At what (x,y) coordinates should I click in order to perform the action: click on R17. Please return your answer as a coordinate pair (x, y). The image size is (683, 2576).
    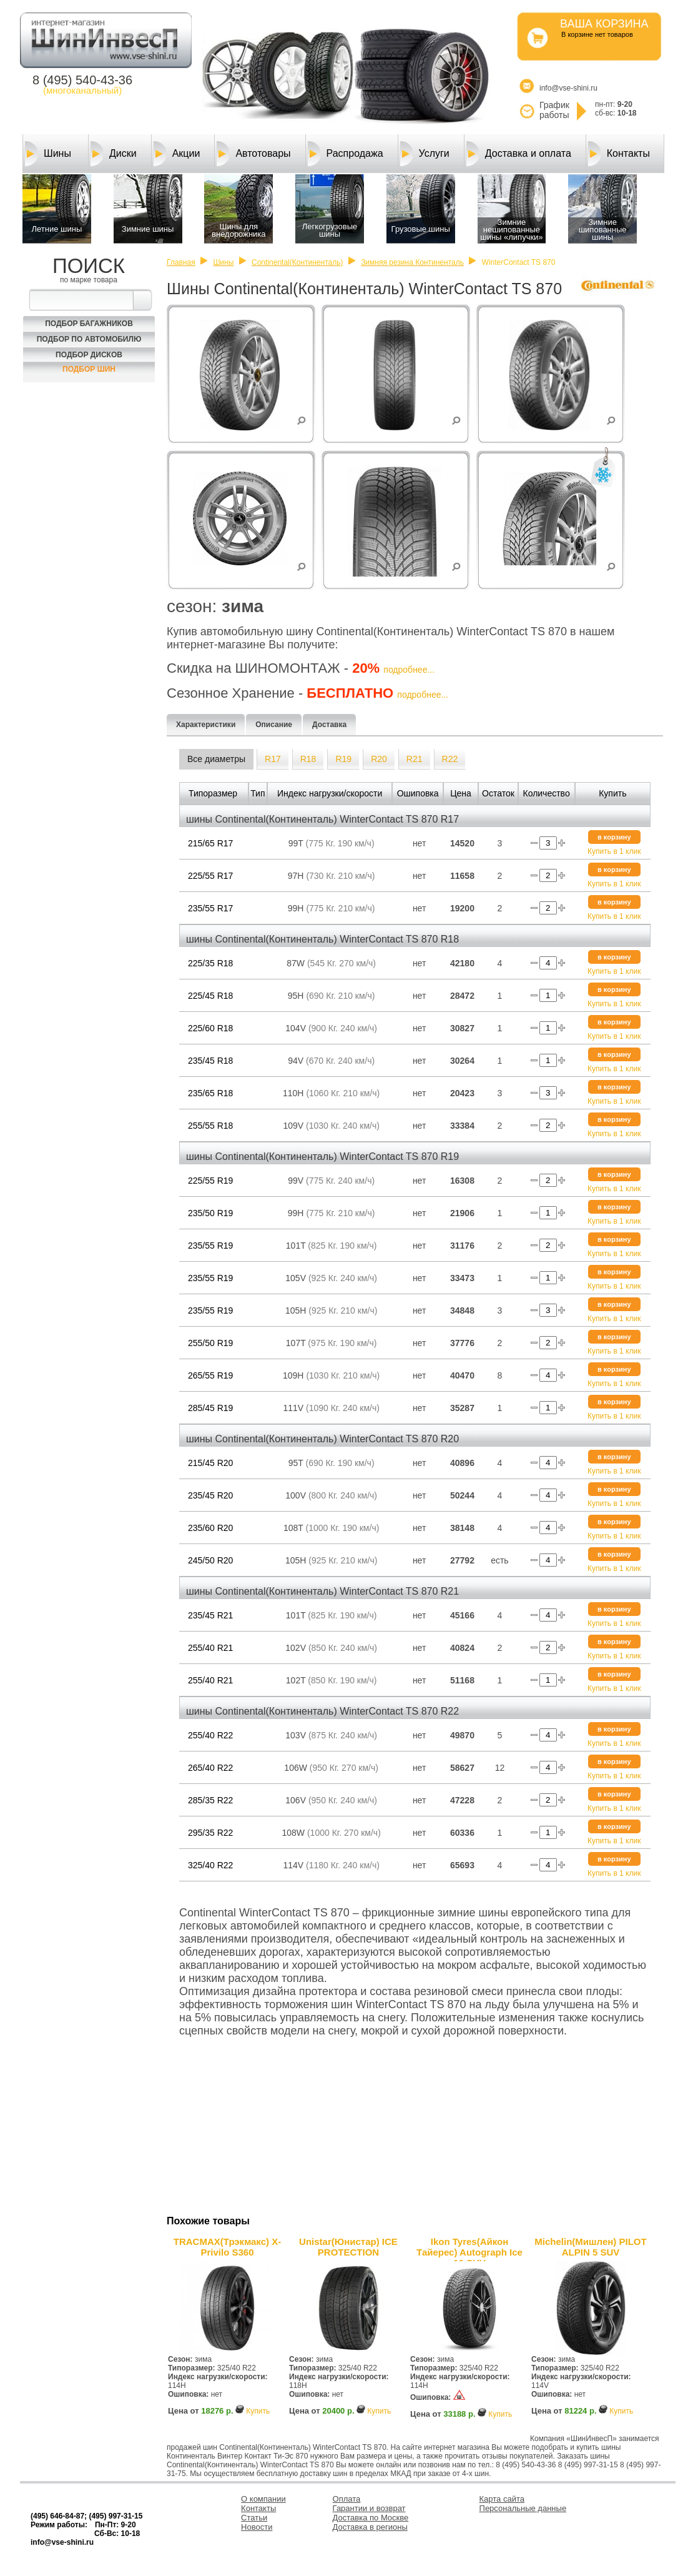
    Looking at the image, I should click on (273, 759).